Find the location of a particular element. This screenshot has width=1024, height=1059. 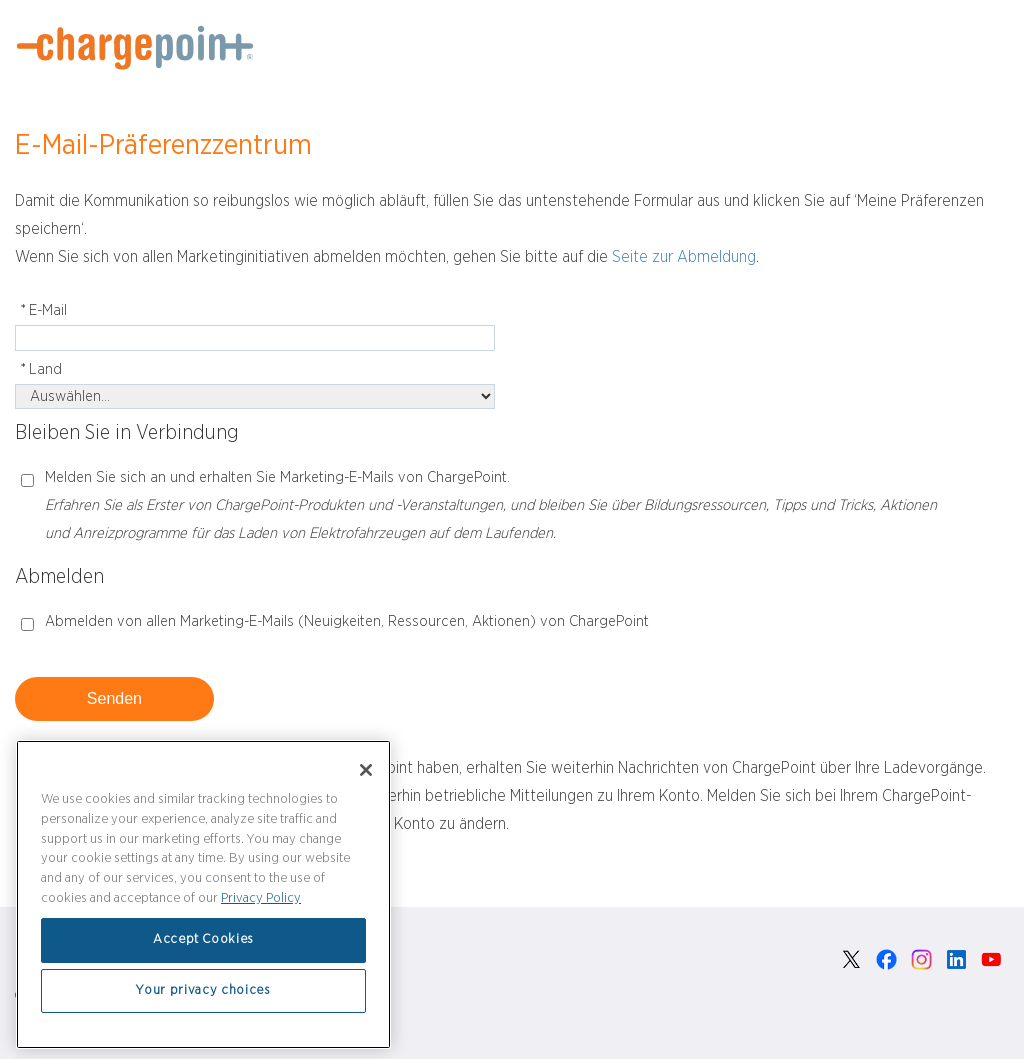

E-Mail is located at coordinates (41, 311).